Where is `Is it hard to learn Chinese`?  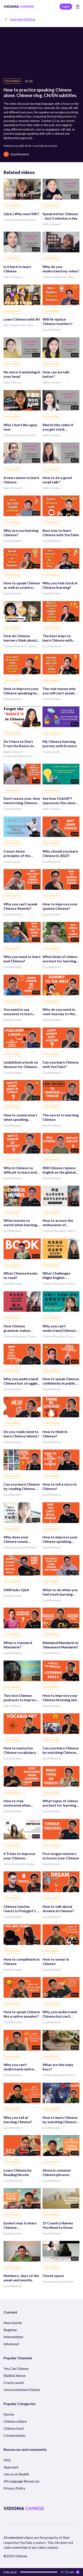
Is it hard to learn Chinese is located at coordinates (17, 268).